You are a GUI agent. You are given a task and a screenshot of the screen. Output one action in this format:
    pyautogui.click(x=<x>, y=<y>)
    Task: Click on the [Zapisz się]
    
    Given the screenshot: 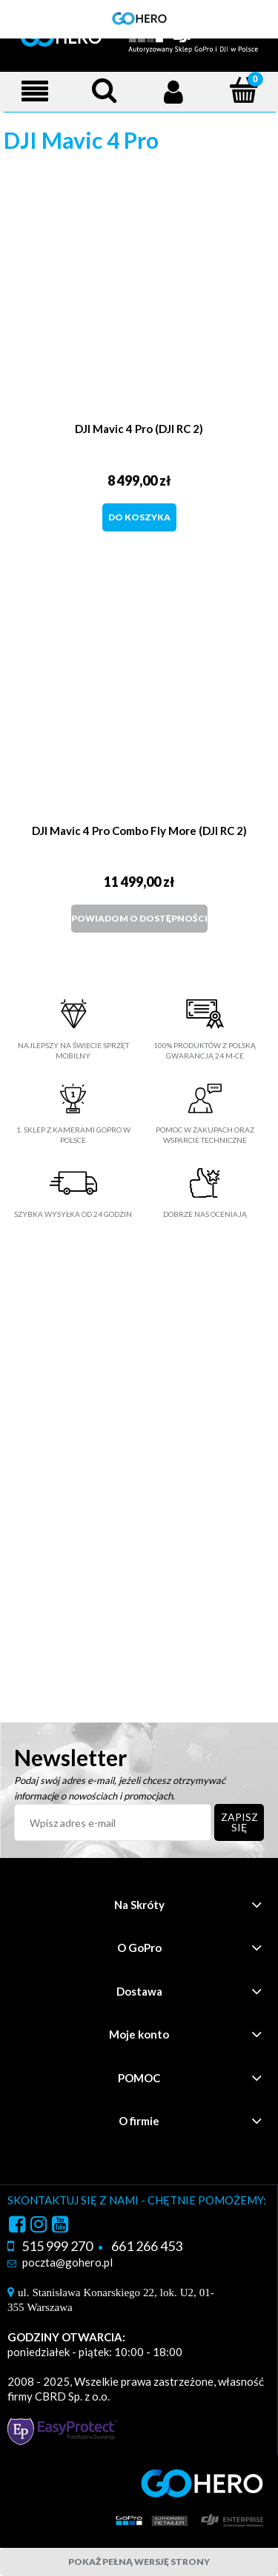 What is the action you would take?
    pyautogui.click(x=239, y=1822)
    